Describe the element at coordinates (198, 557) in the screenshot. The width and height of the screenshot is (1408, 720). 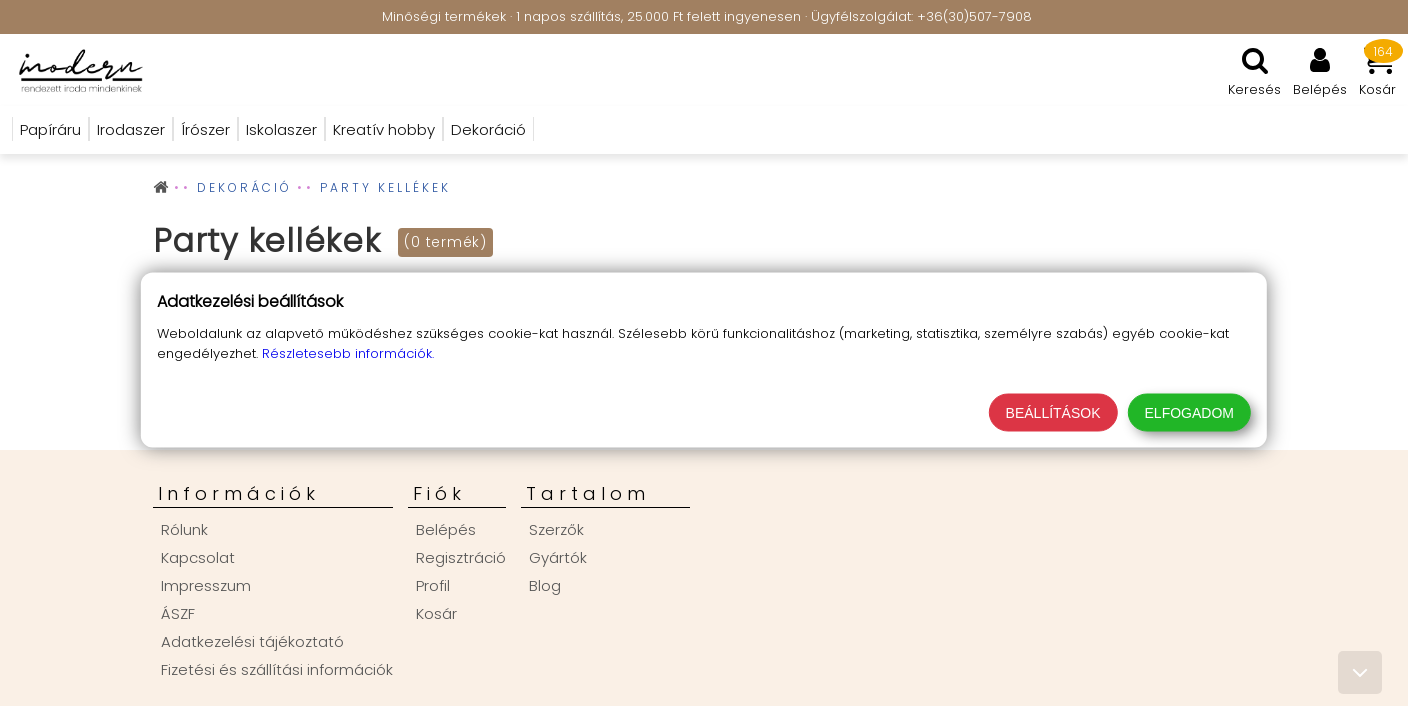
I see `Kapcsolat` at that location.